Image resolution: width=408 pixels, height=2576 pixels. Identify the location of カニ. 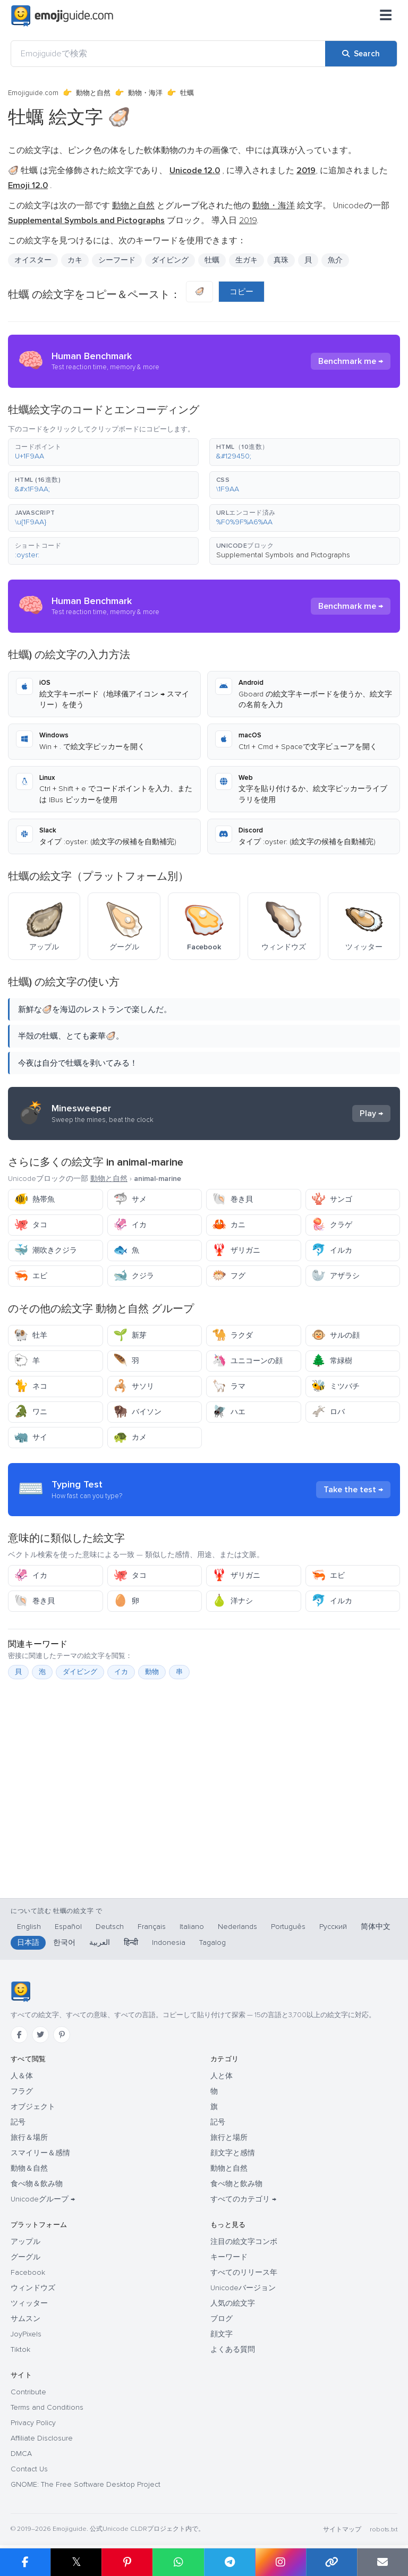
(228, 1225).